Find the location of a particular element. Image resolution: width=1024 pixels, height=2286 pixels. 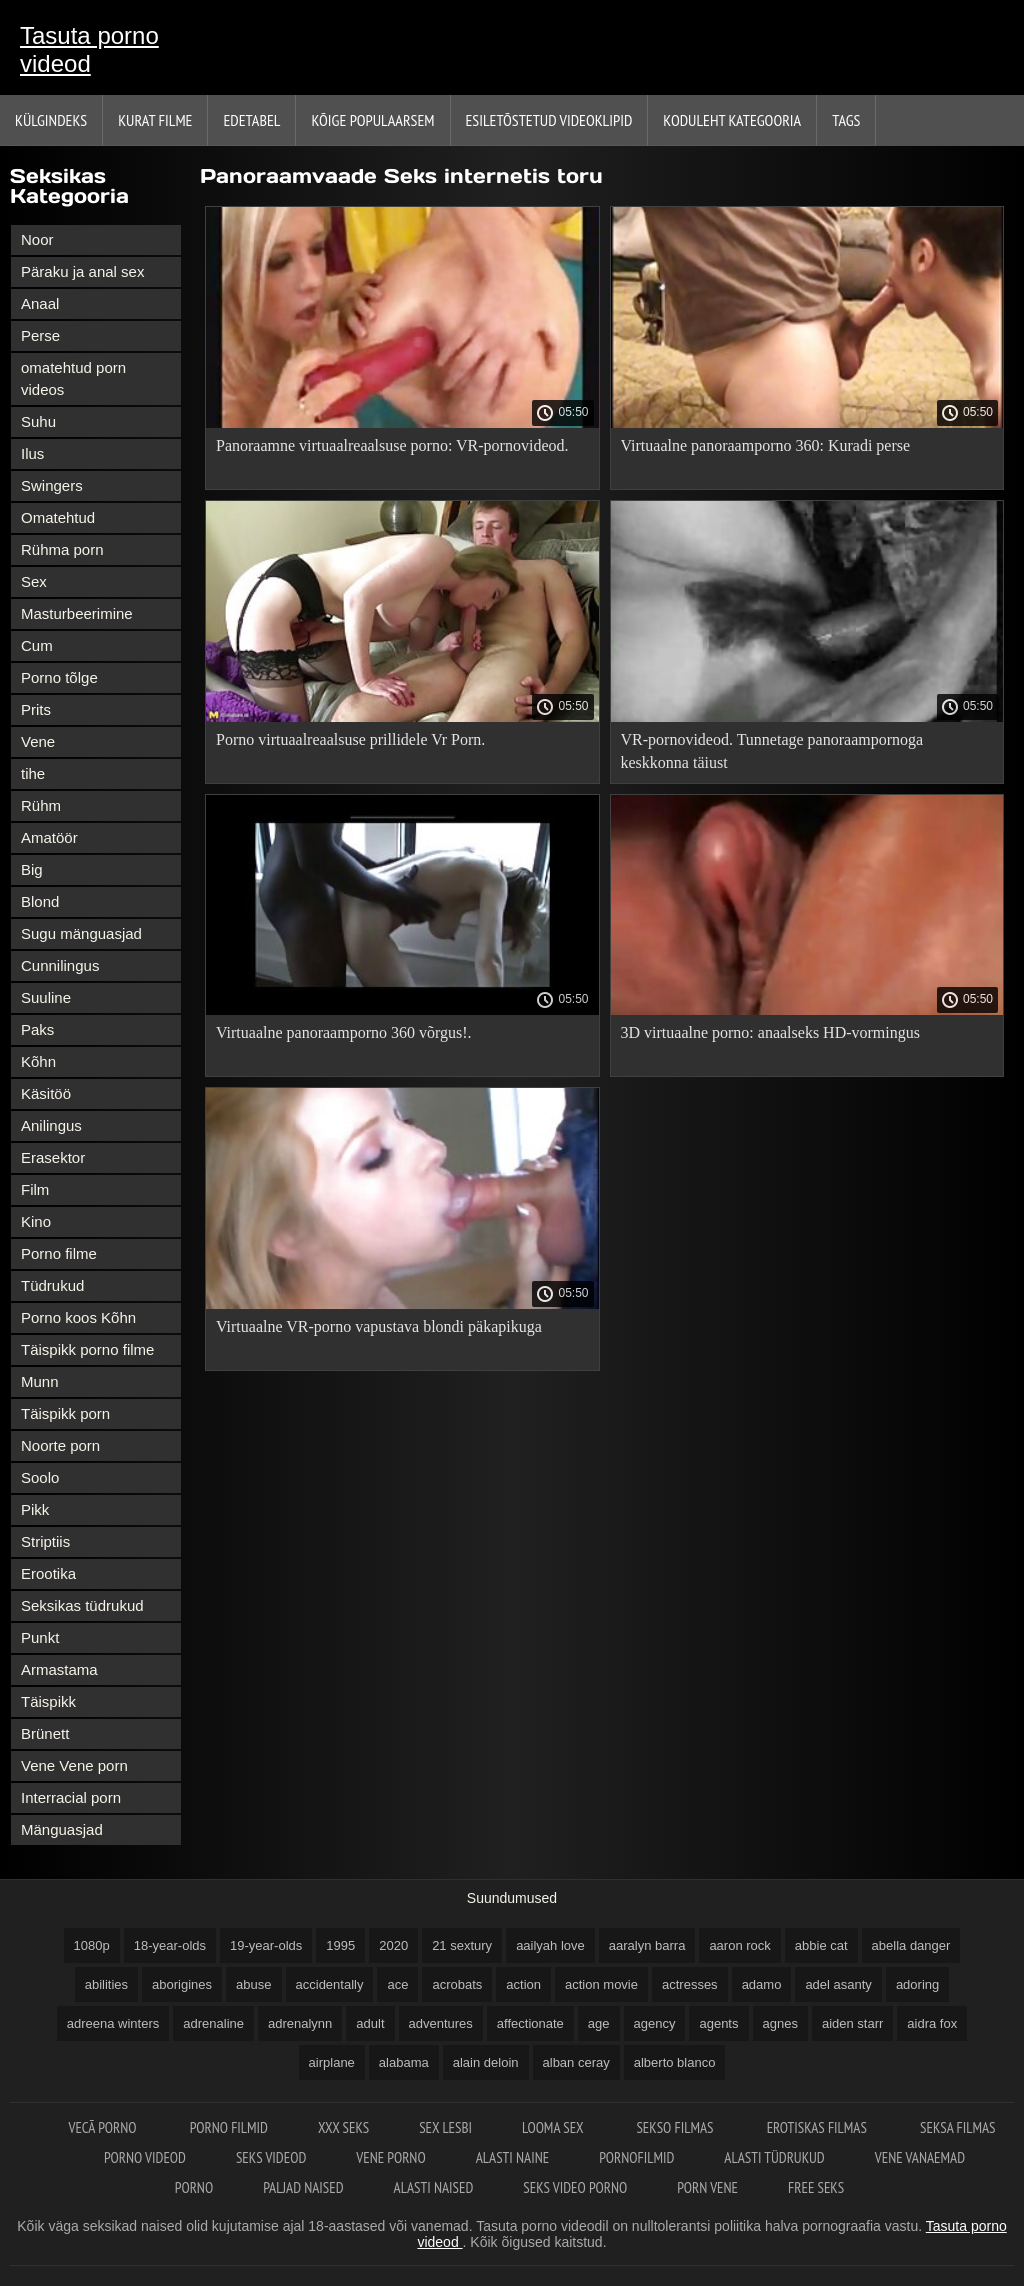

Seksa filmas is located at coordinates (957, 2127).